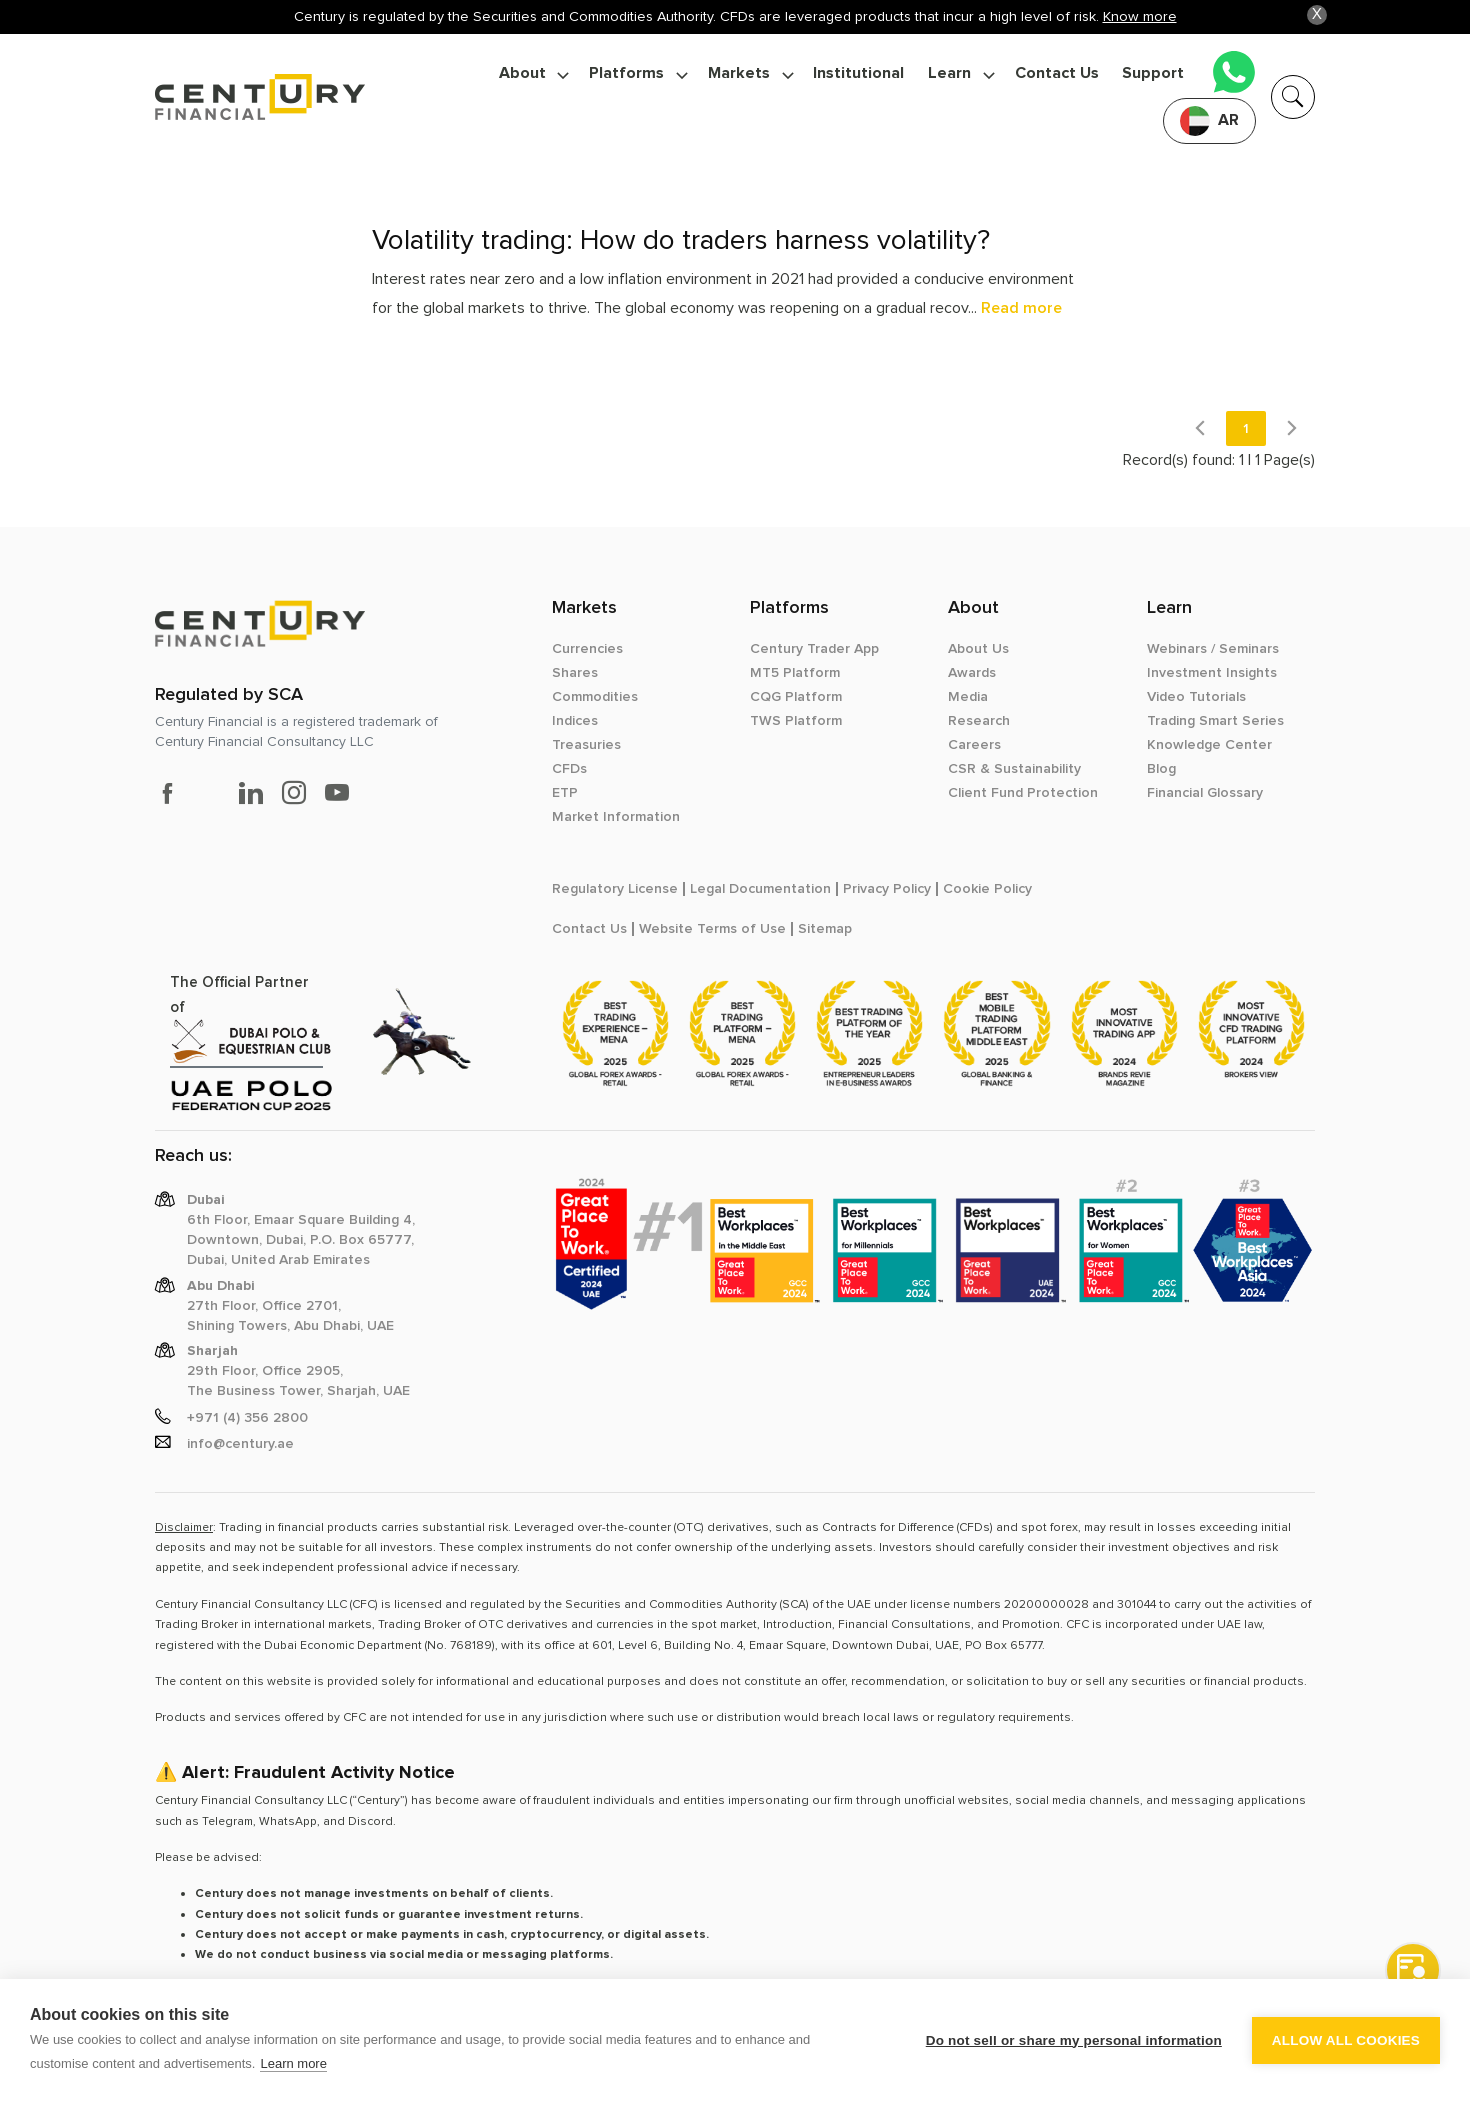  I want to click on Investment Insights, so click(1212, 673).